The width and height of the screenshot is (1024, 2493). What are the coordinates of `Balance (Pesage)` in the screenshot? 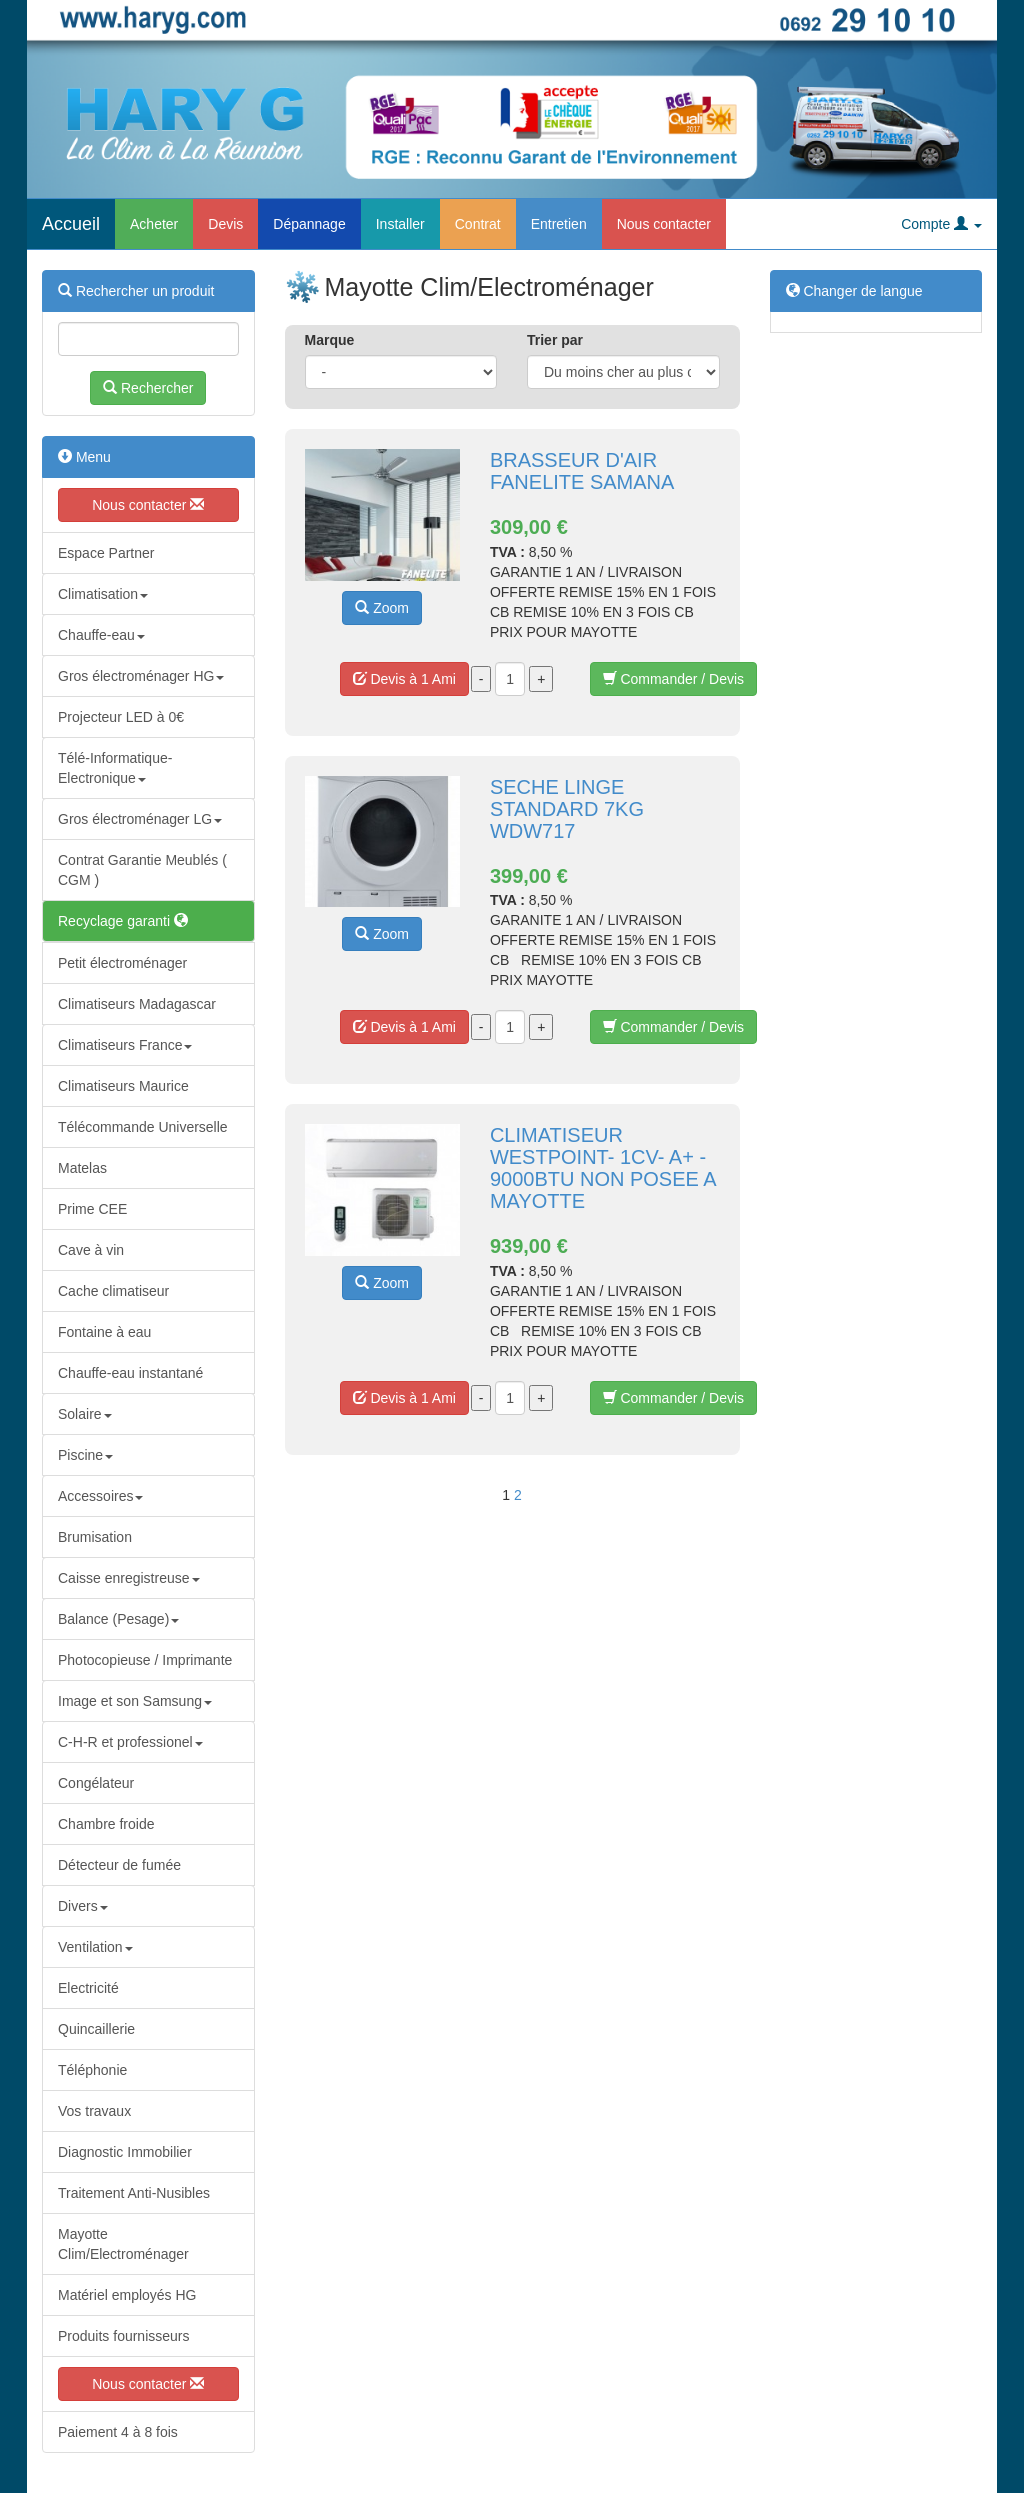 It's located at (118, 1619).